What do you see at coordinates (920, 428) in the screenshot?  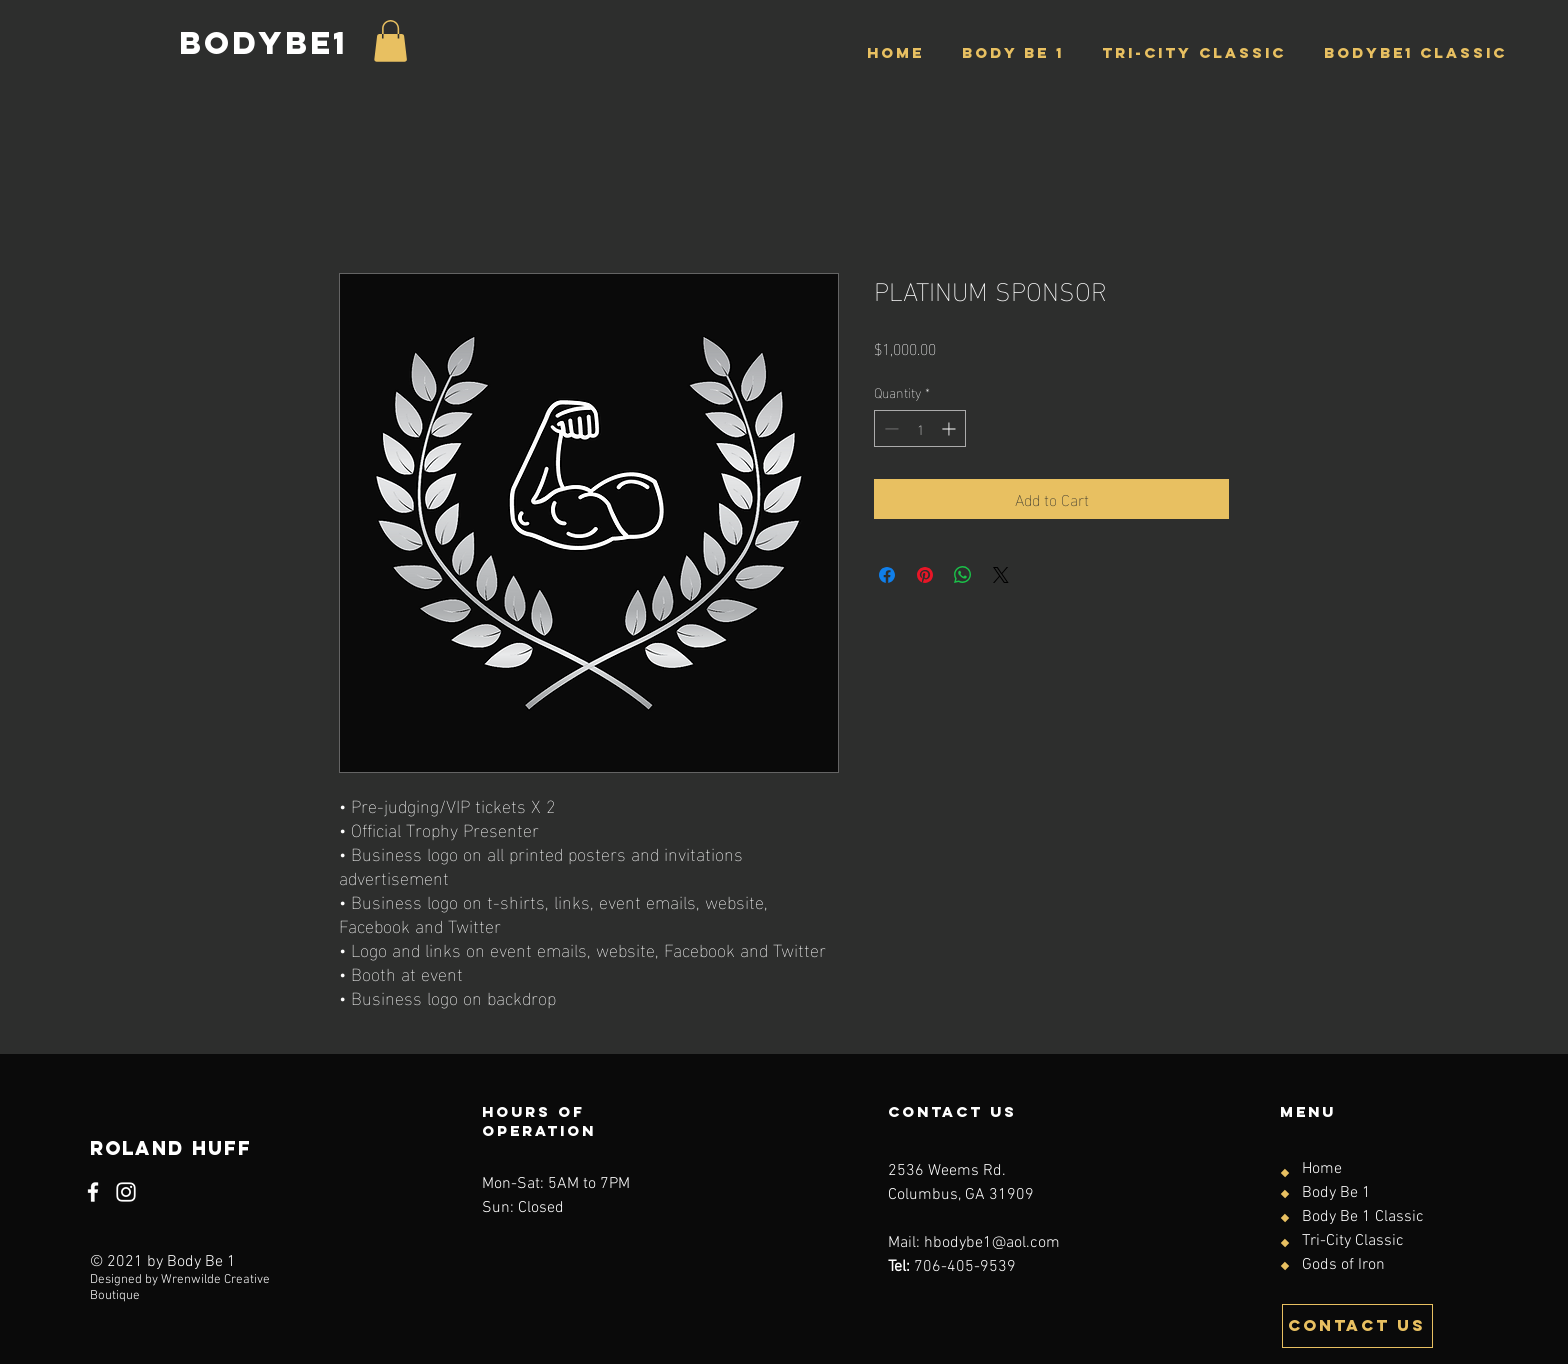 I see `[spinbutton]` at bounding box center [920, 428].